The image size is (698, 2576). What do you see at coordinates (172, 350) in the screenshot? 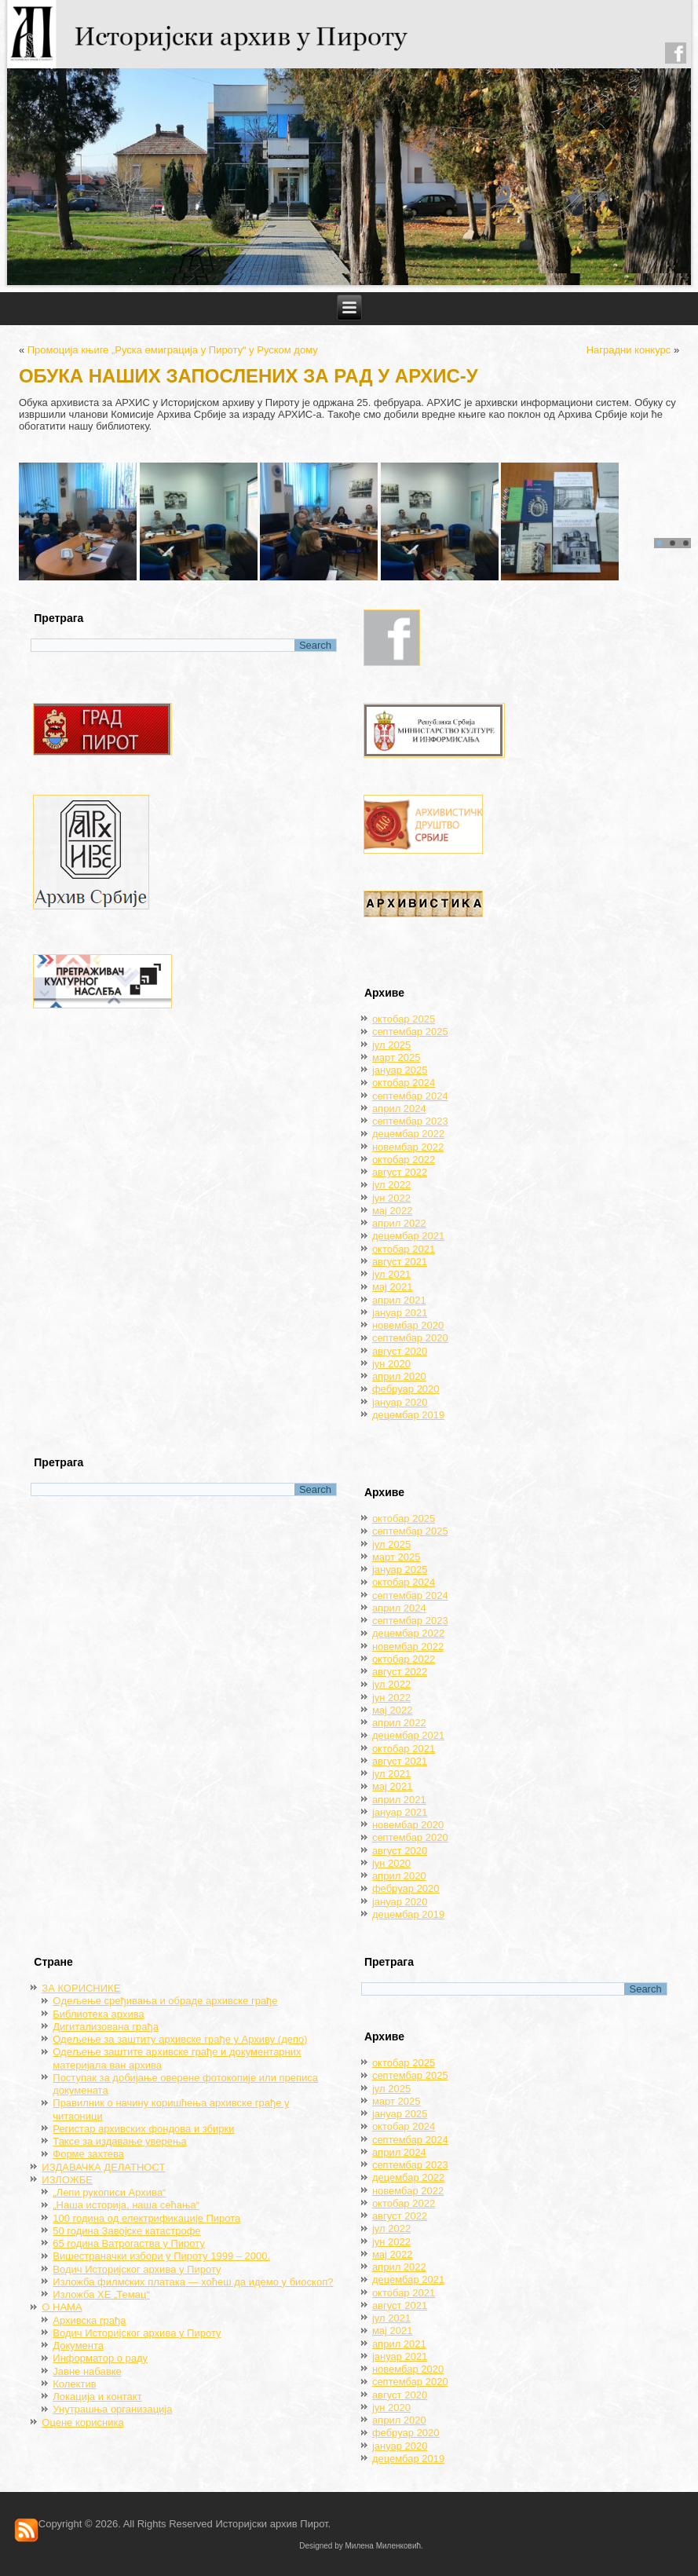
I see `Промоција књиге „Руска емиграција у Пироту“ у Руском дому` at bounding box center [172, 350].